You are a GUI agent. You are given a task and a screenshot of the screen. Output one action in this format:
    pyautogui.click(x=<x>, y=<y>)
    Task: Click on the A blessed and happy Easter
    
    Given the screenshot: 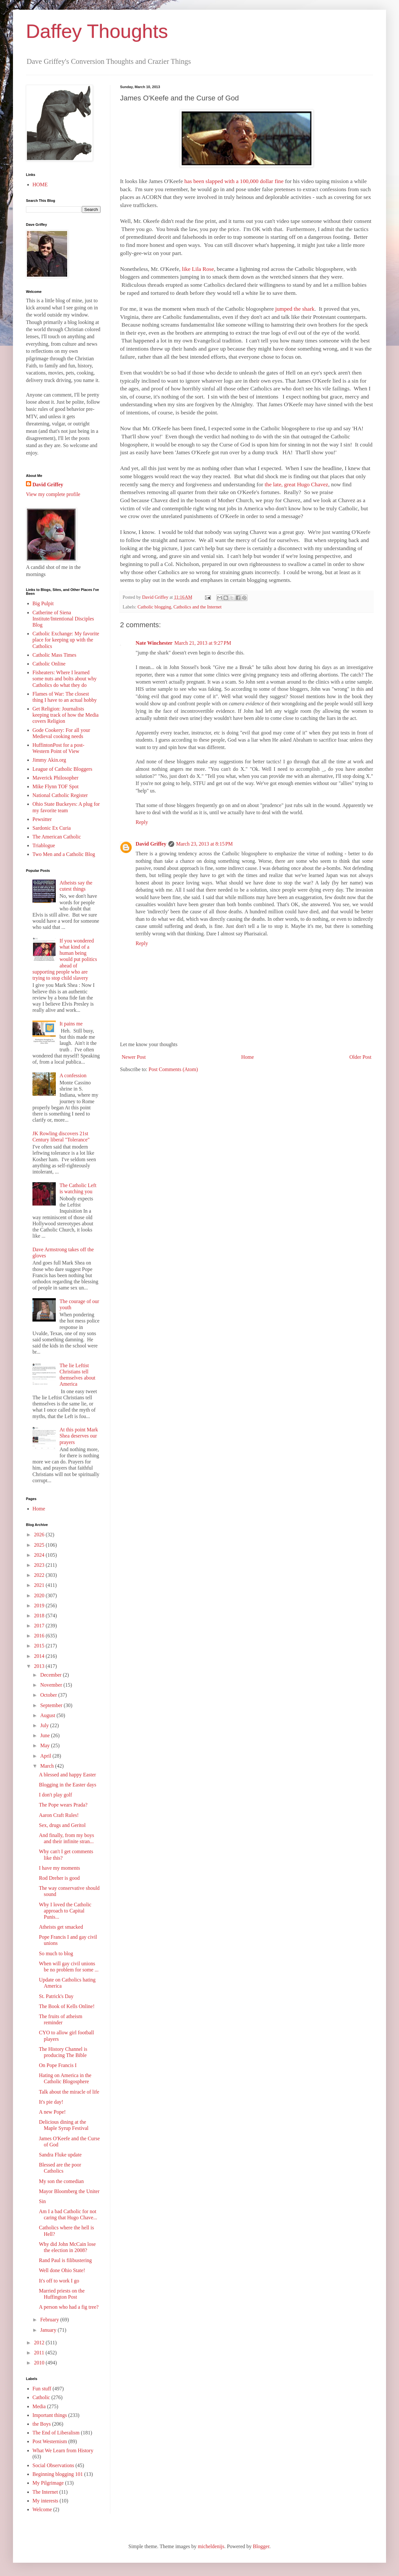 What is the action you would take?
    pyautogui.click(x=67, y=1774)
    